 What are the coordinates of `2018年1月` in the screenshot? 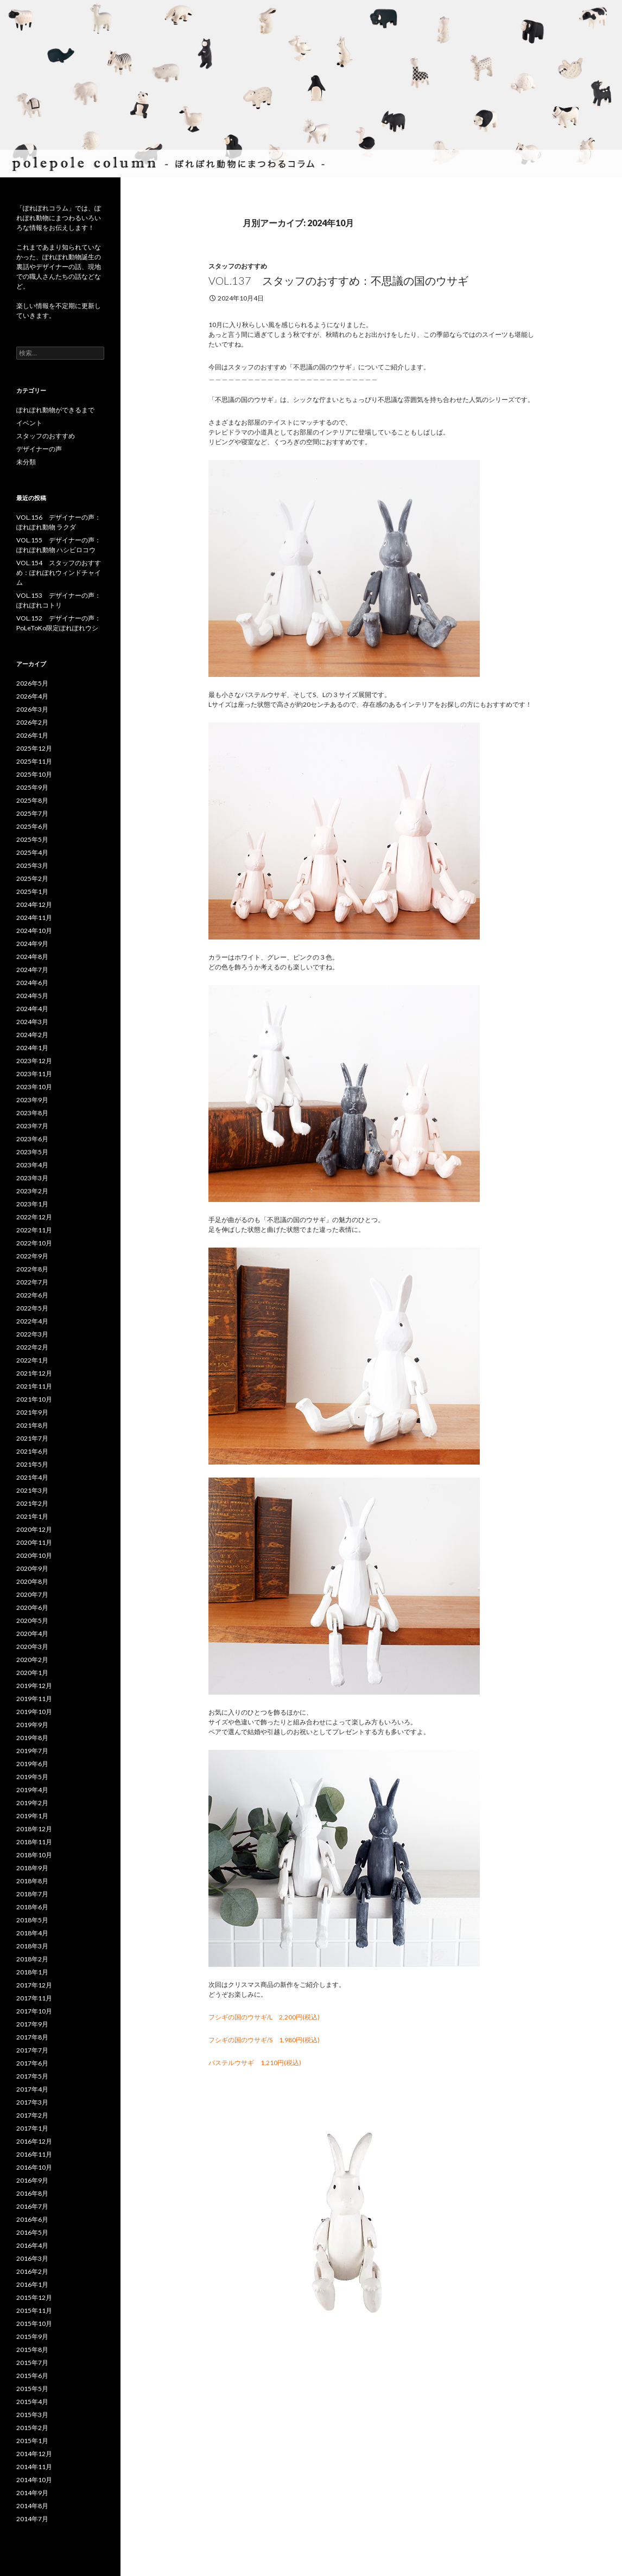 It's located at (32, 1972).